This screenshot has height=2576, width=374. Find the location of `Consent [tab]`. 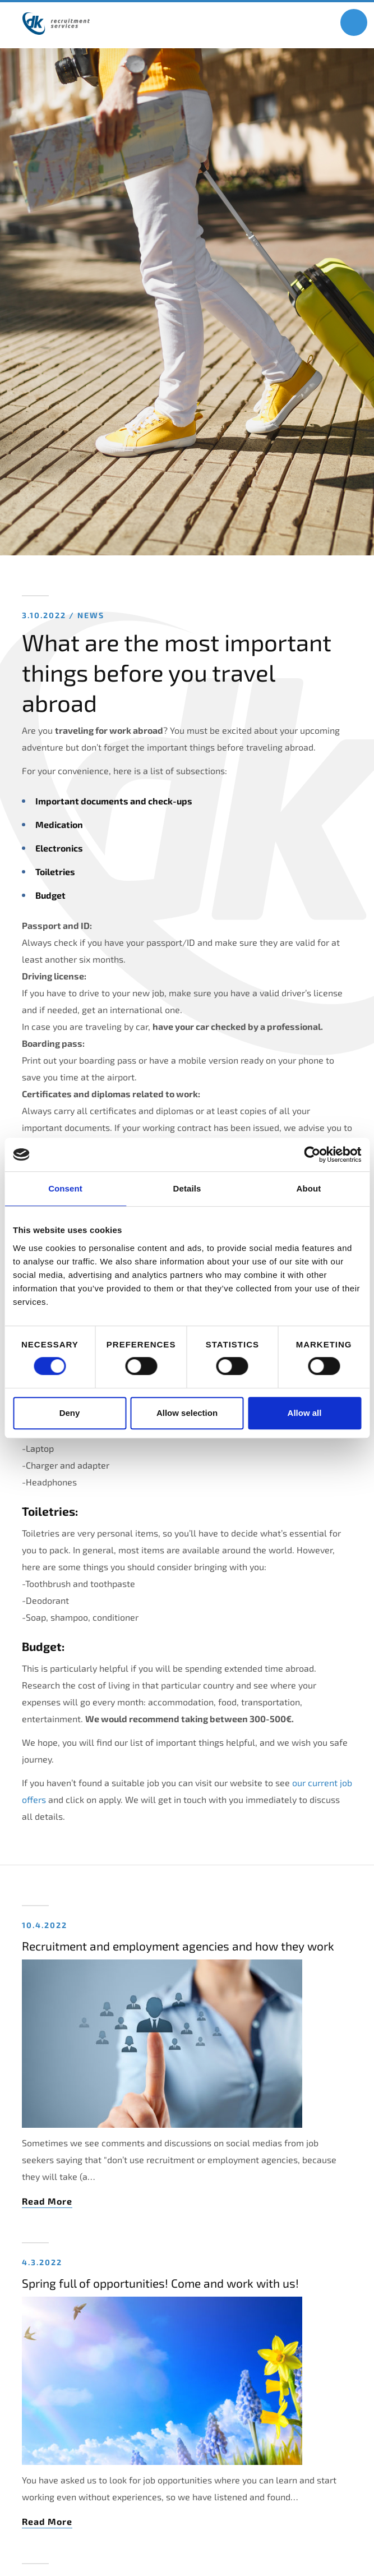

Consent [tab] is located at coordinates (65, 1188).